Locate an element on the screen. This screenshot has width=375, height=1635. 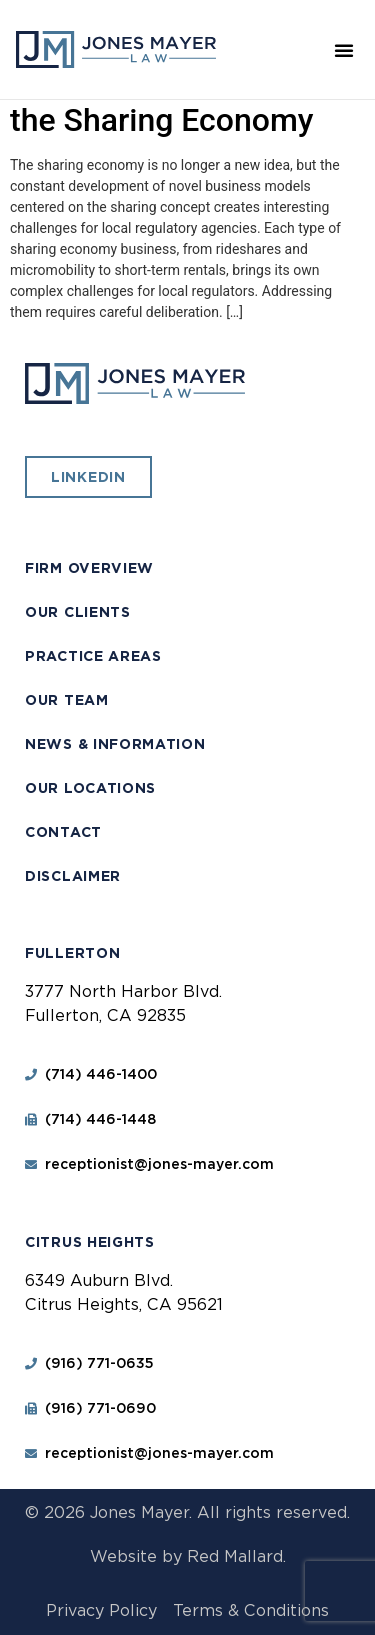
Our Team is located at coordinates (67, 700).